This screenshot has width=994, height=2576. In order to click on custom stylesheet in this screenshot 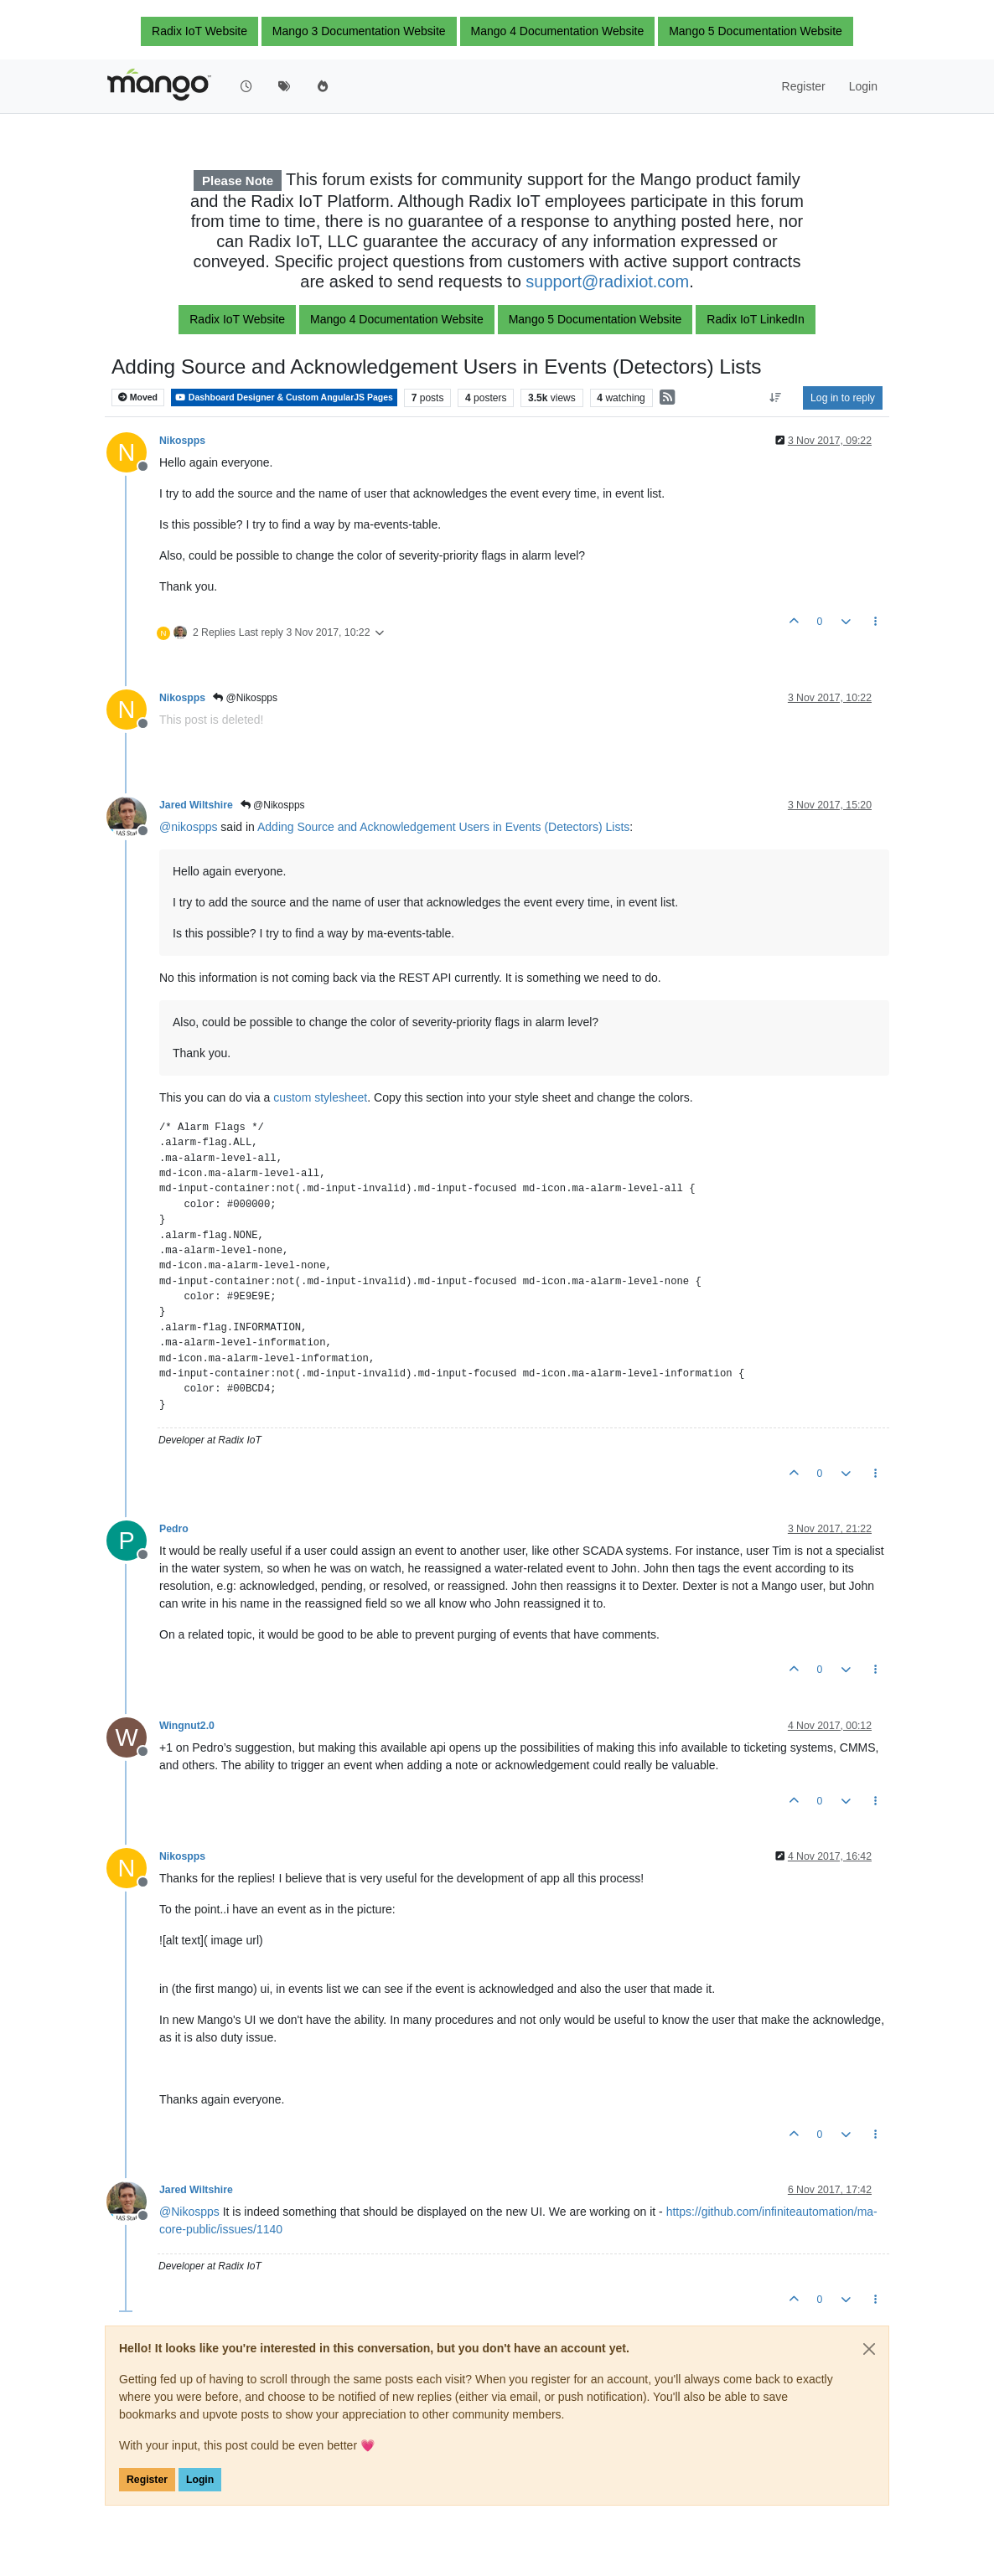, I will do `click(320, 1097)`.